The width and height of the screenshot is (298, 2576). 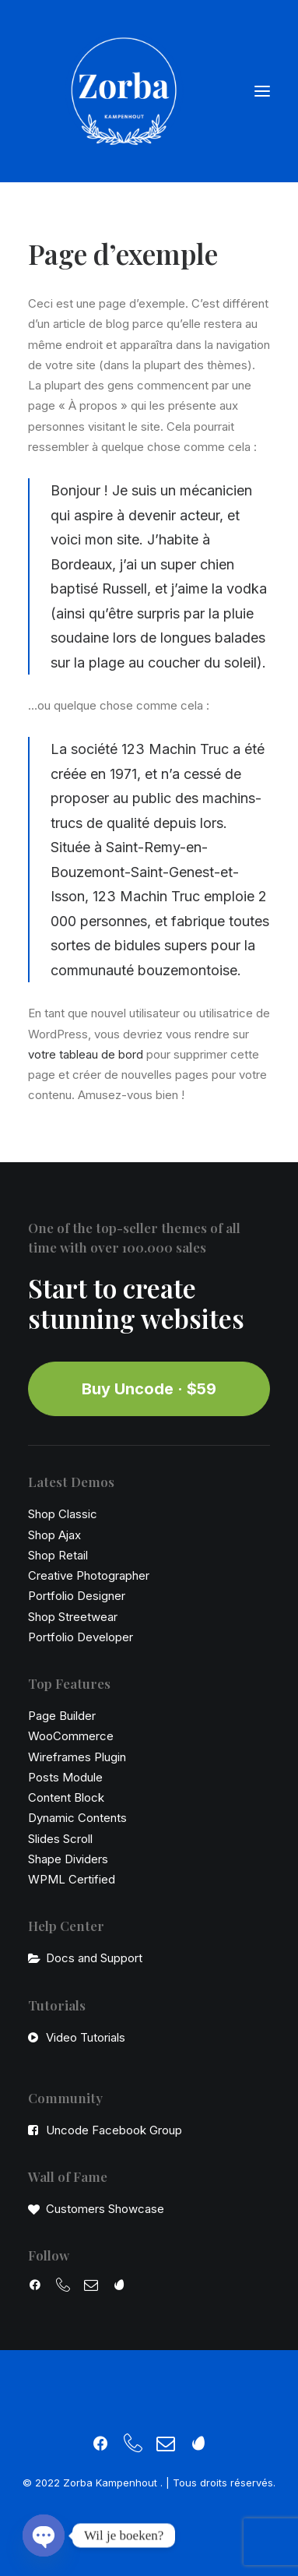 I want to click on Shop Classic, so click(x=62, y=1513).